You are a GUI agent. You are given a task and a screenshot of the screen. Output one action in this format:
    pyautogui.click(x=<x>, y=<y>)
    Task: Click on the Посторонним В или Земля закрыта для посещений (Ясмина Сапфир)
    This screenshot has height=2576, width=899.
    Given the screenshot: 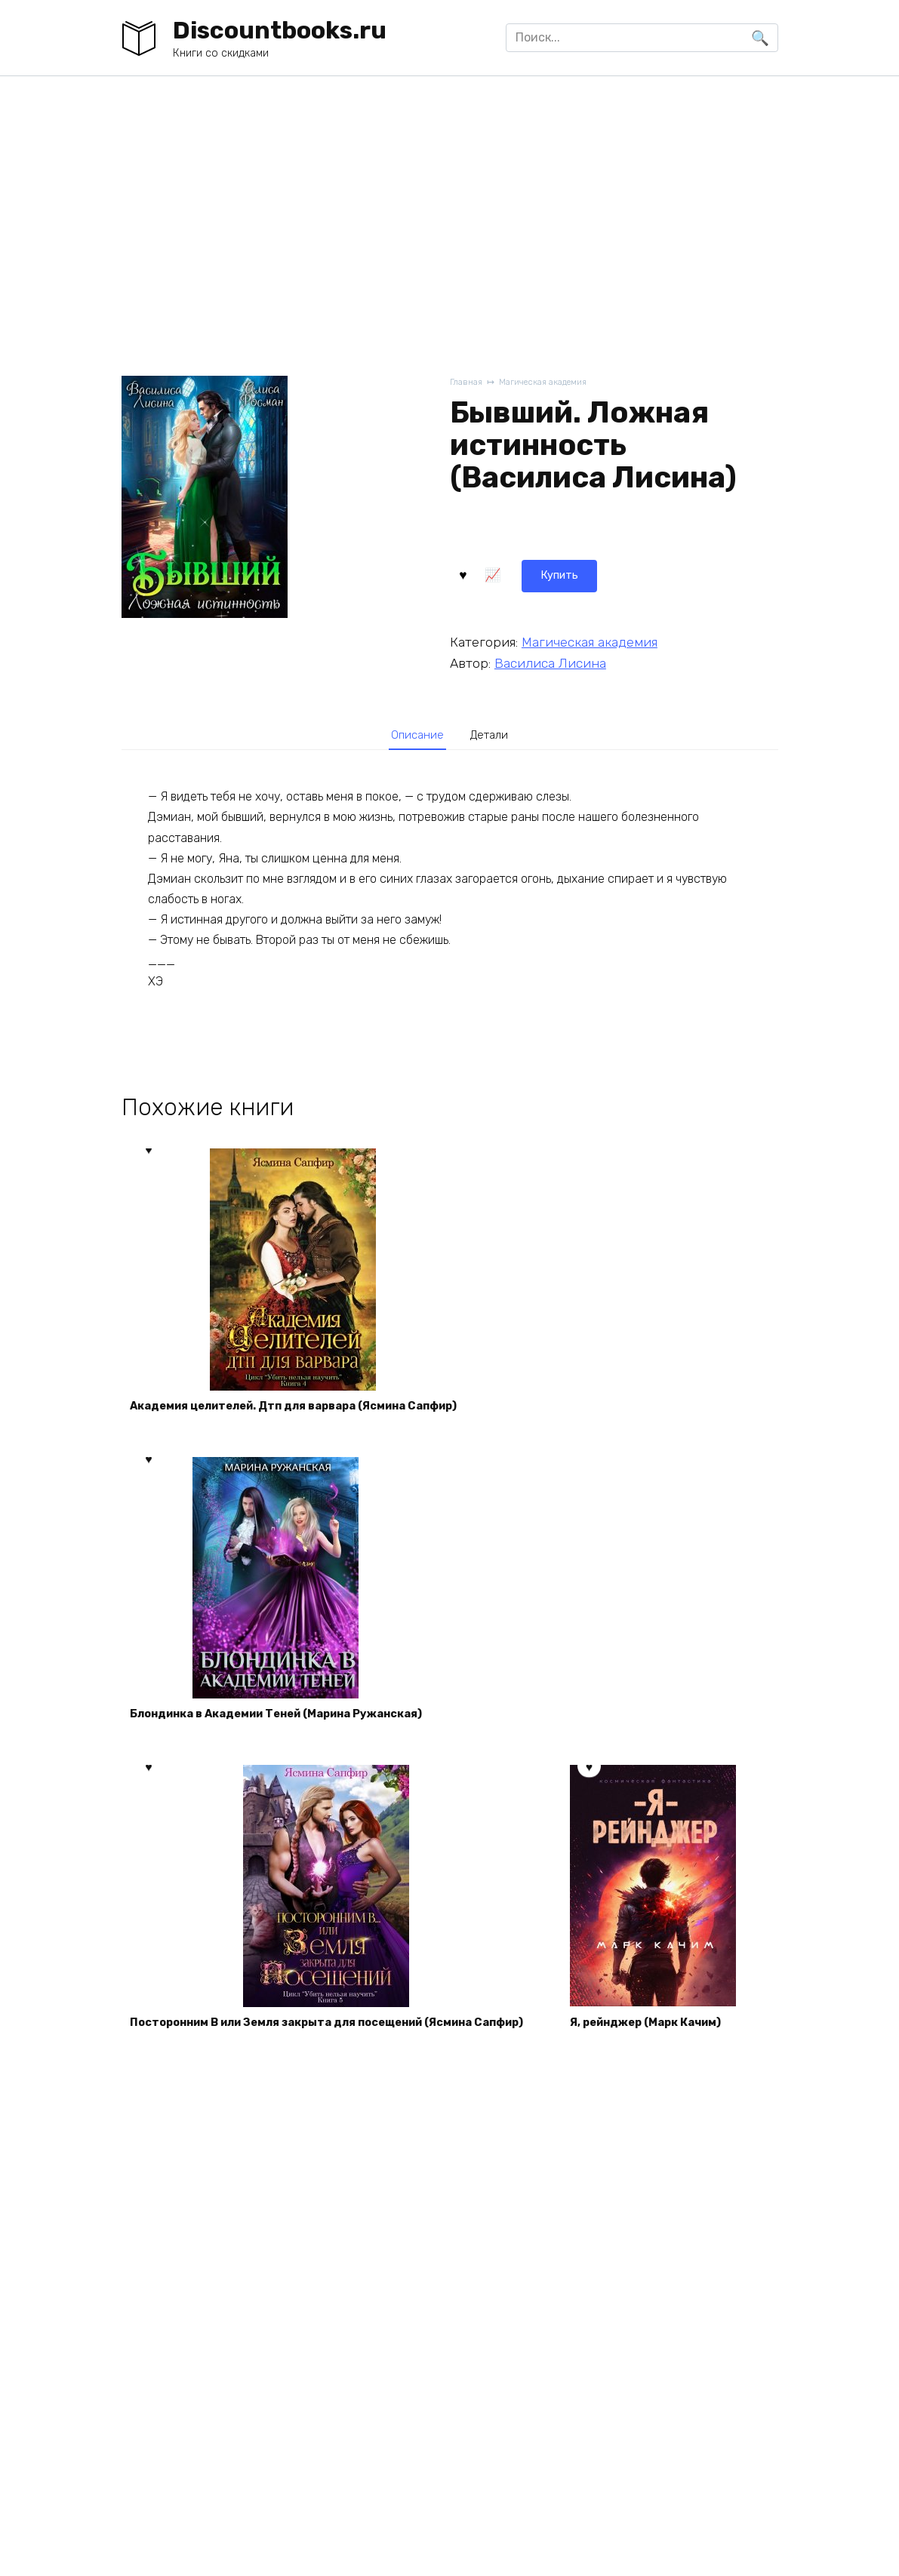 What is the action you would take?
    pyautogui.click(x=351, y=2046)
    